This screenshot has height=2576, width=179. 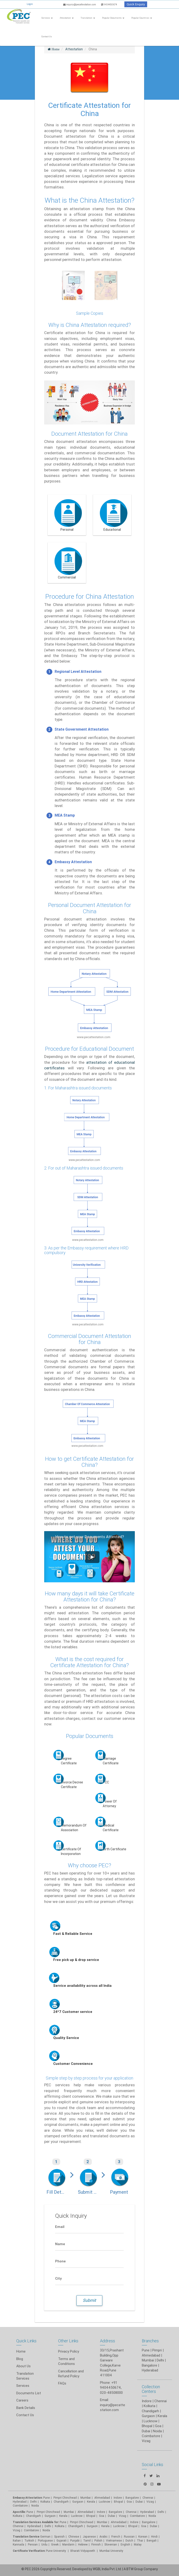 I want to click on Kannada, so click(x=18, y=2544).